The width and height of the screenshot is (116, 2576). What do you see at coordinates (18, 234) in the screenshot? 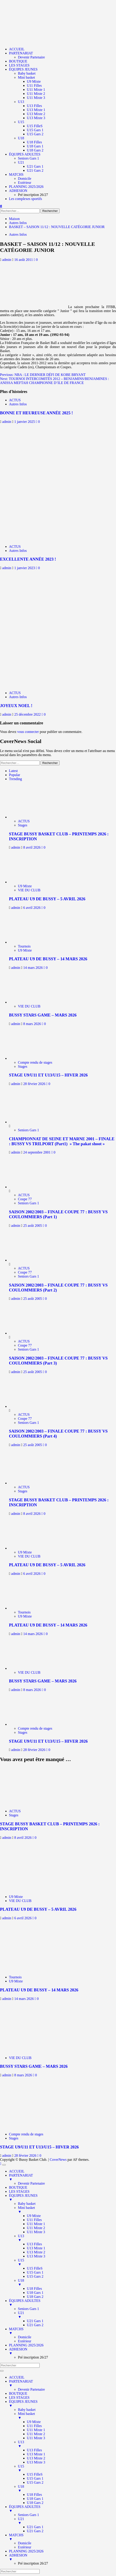
I see `Autres Infos [Afficher tous les messages dans Autres Infos]` at bounding box center [18, 234].